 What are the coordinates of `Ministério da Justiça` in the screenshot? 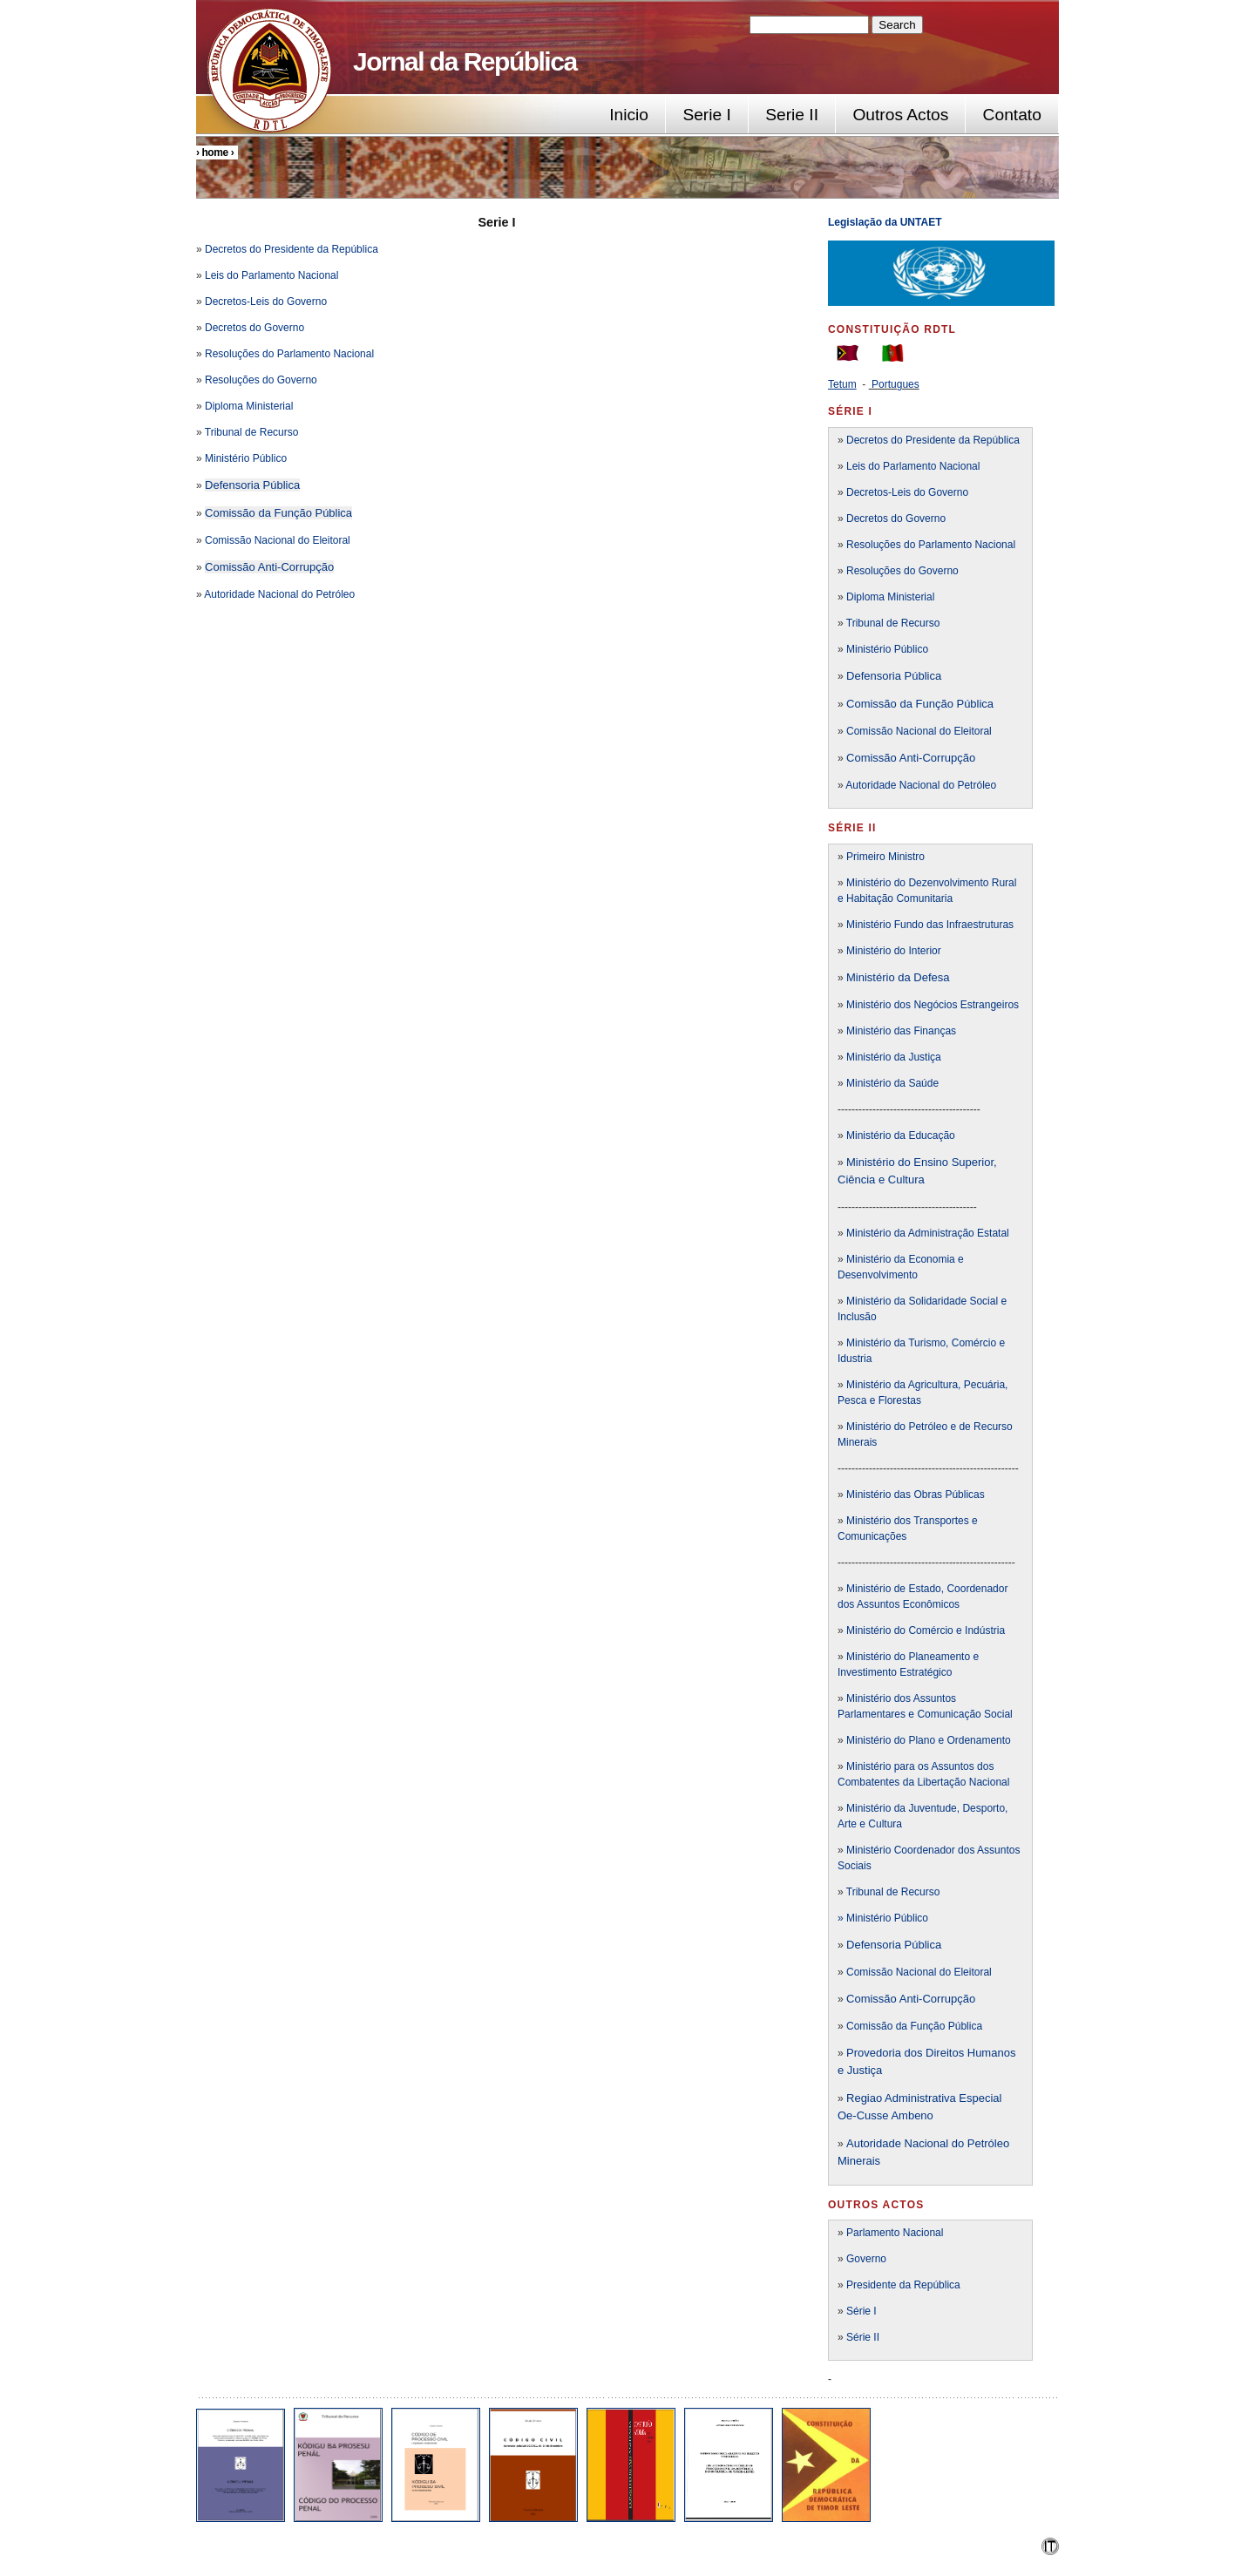 It's located at (893, 1057).